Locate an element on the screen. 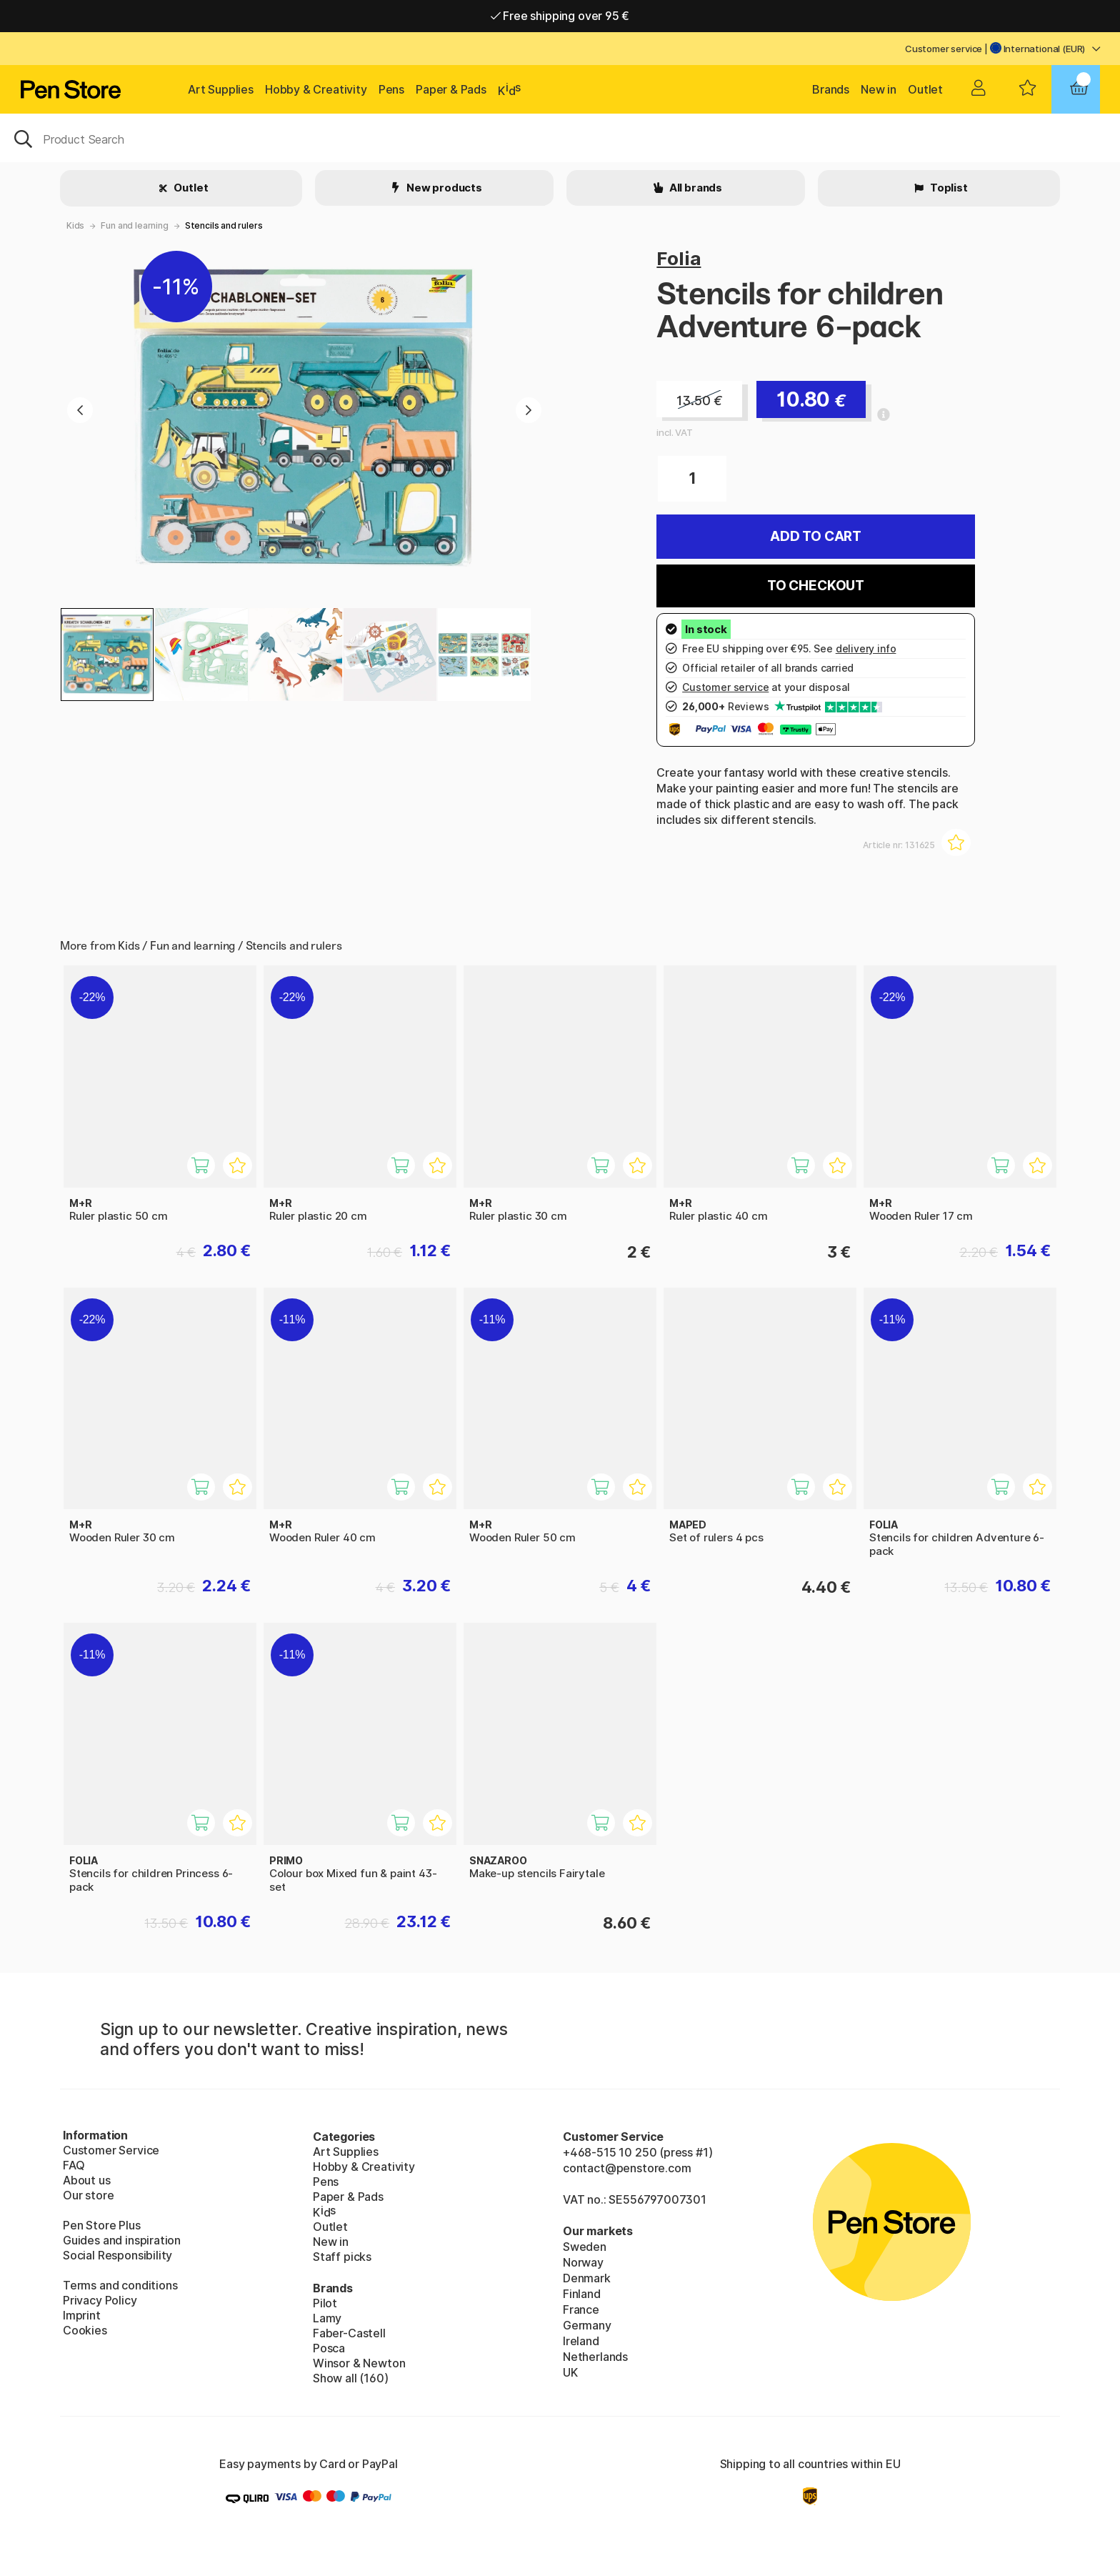 This screenshot has width=1120, height=2576. Posca is located at coordinates (329, 2348).